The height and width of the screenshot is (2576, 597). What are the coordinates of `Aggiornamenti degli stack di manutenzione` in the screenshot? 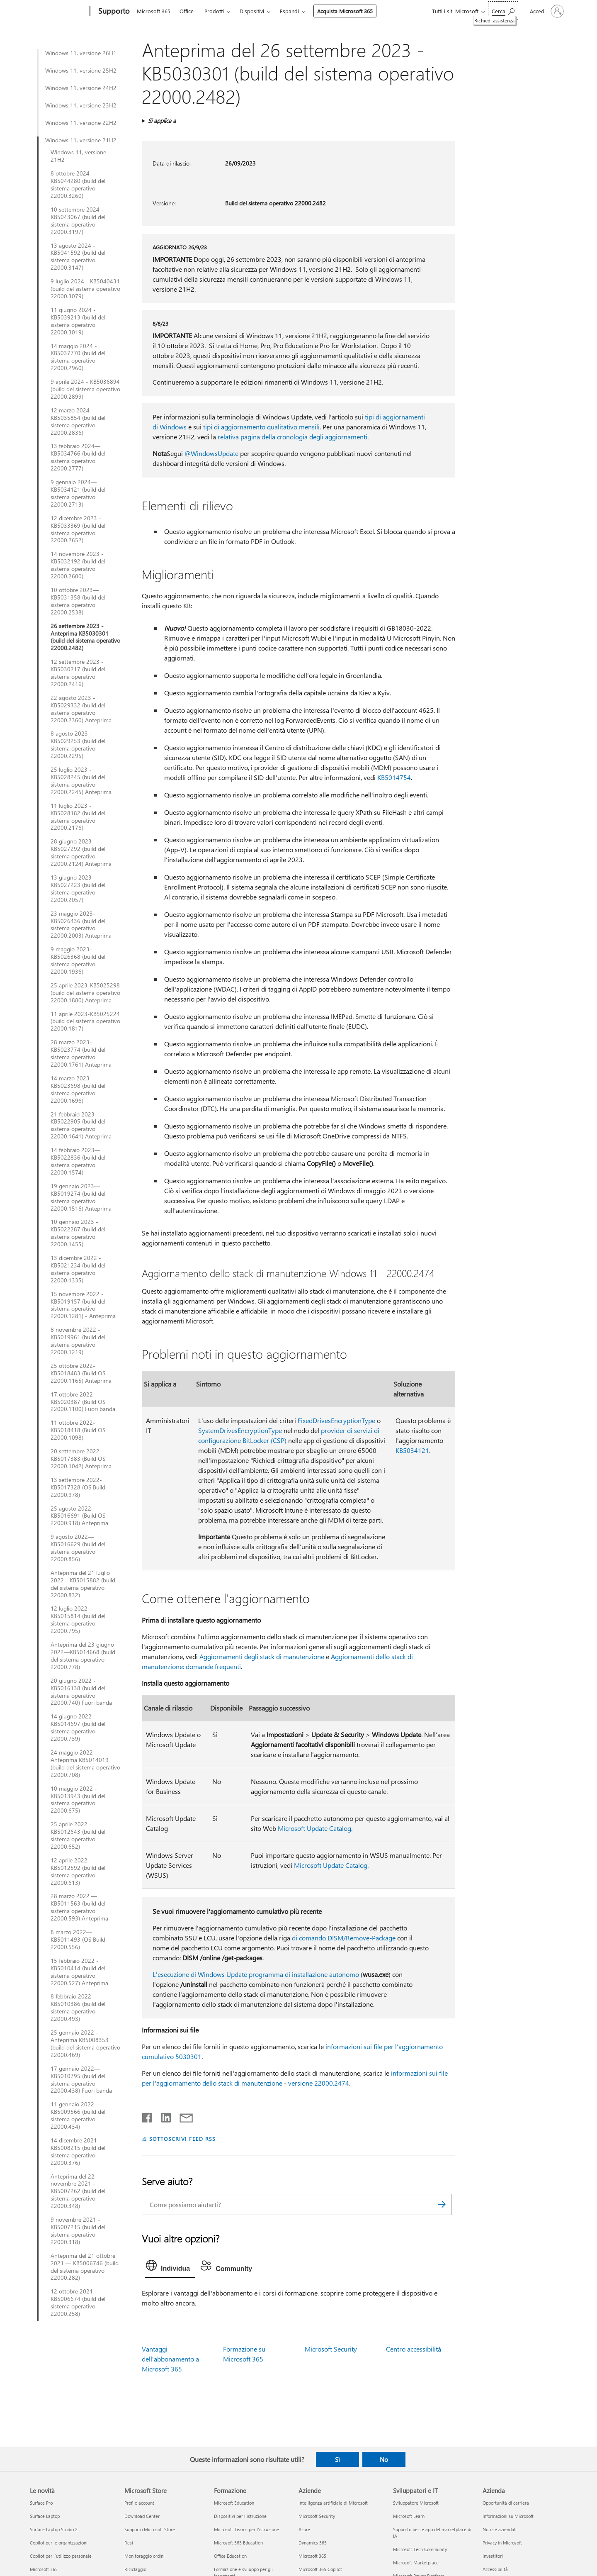 It's located at (261, 1656).